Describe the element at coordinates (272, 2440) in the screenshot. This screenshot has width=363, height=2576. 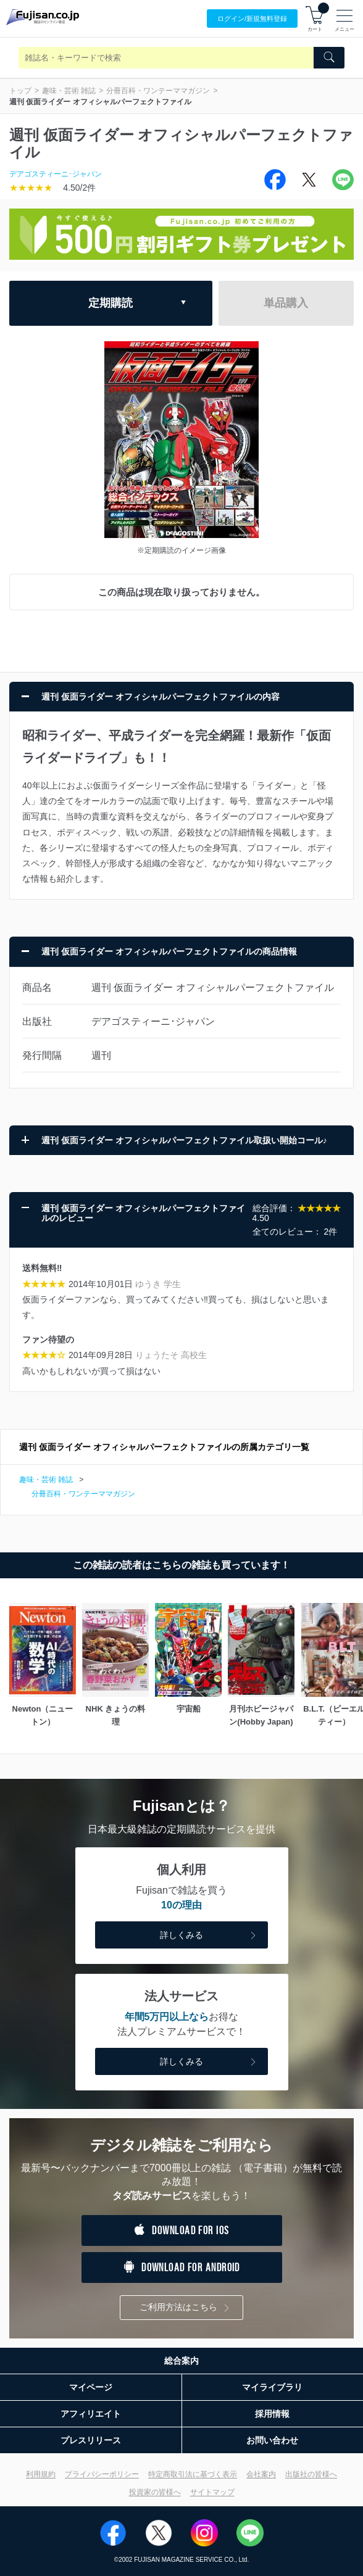
I see `お問い合わせ` at that location.